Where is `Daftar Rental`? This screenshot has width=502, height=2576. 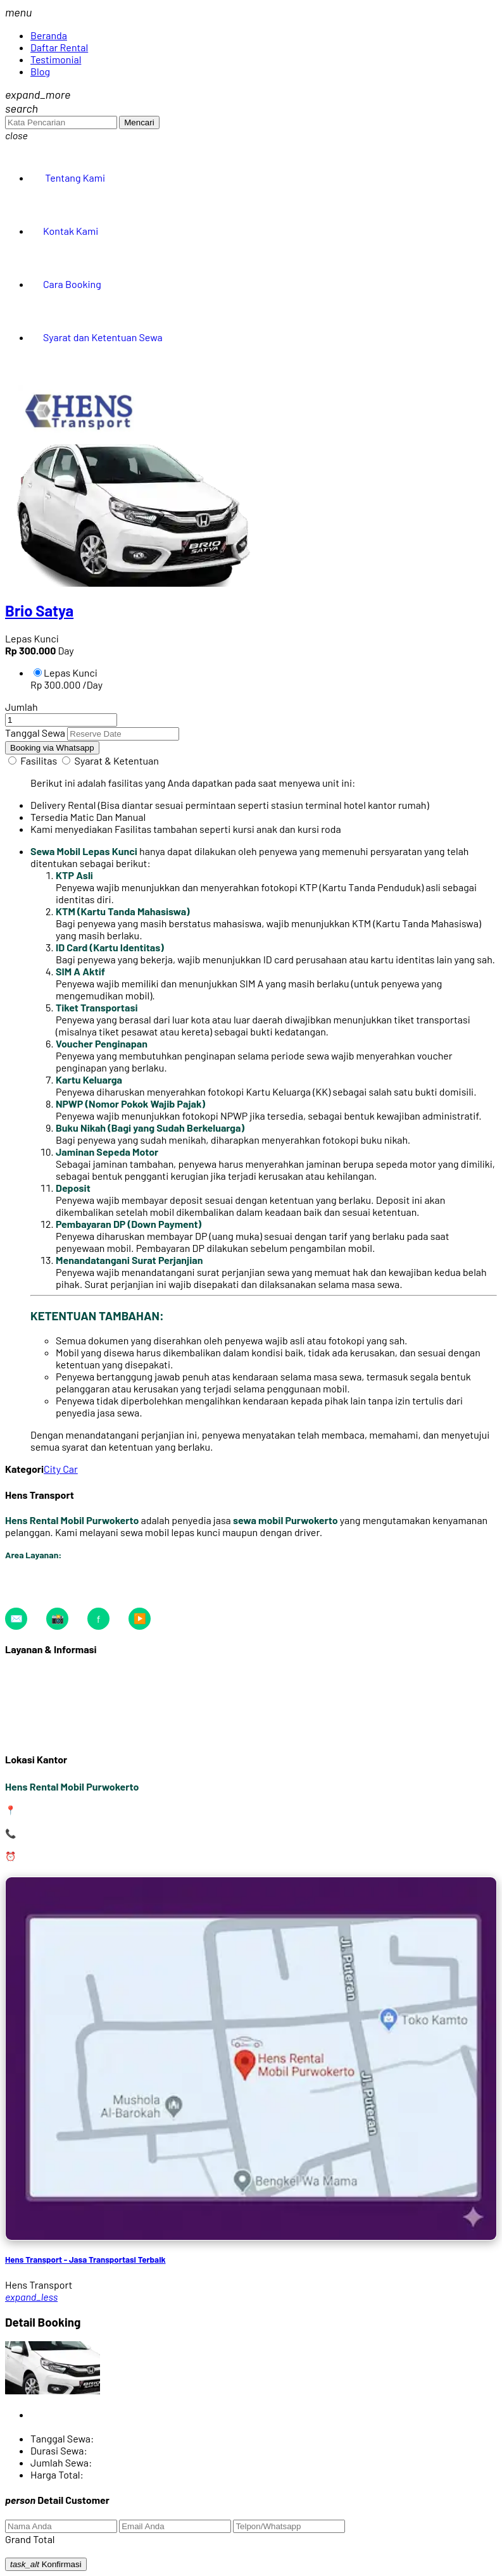 Daftar Rental is located at coordinates (59, 47).